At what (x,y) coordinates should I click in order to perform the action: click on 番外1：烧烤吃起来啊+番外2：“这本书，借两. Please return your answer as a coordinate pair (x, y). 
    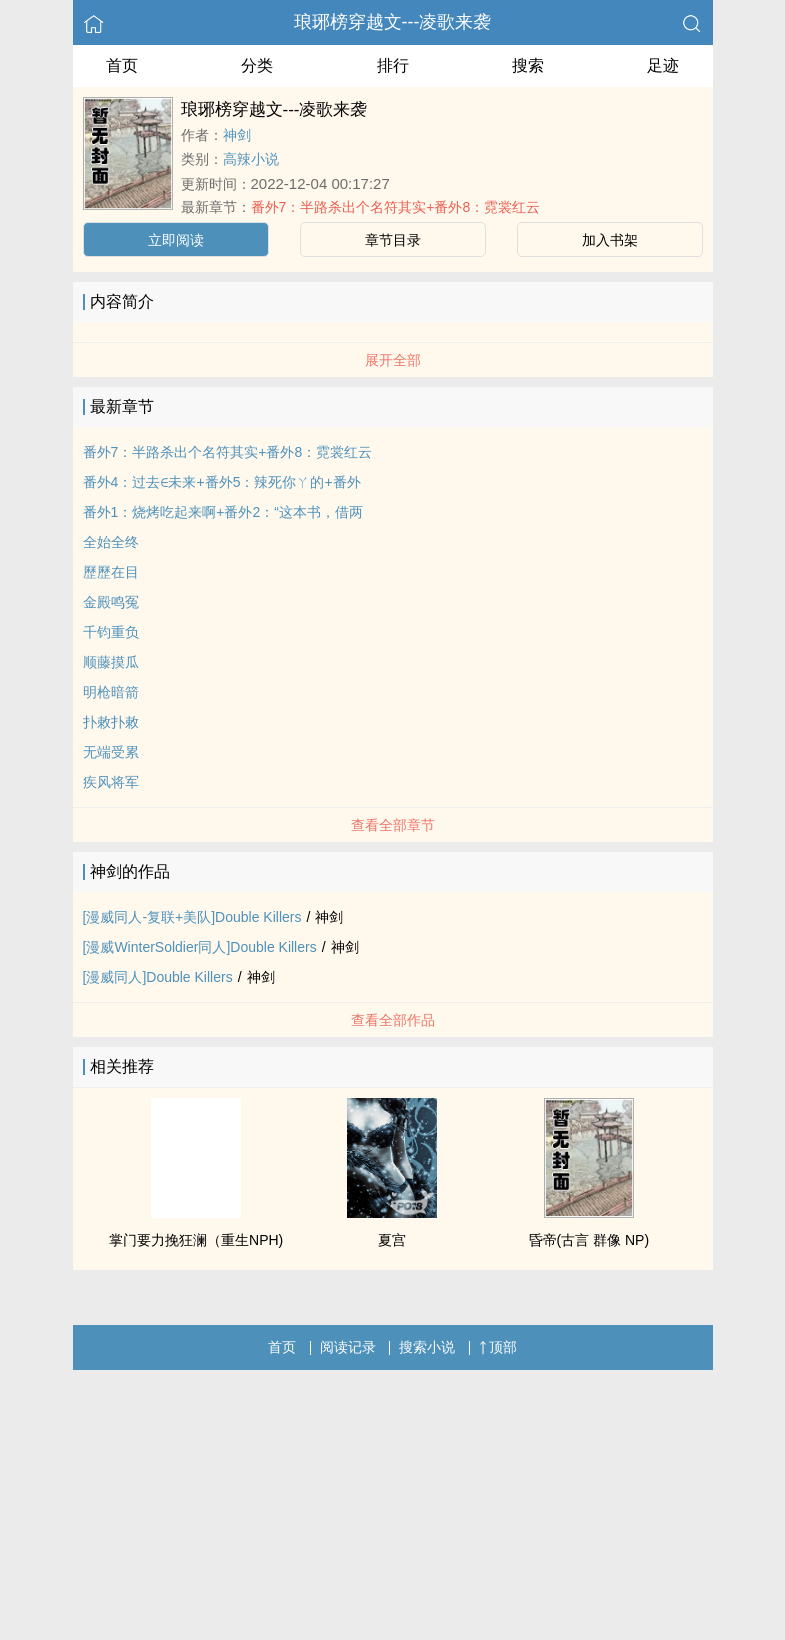
    Looking at the image, I should click on (223, 512).